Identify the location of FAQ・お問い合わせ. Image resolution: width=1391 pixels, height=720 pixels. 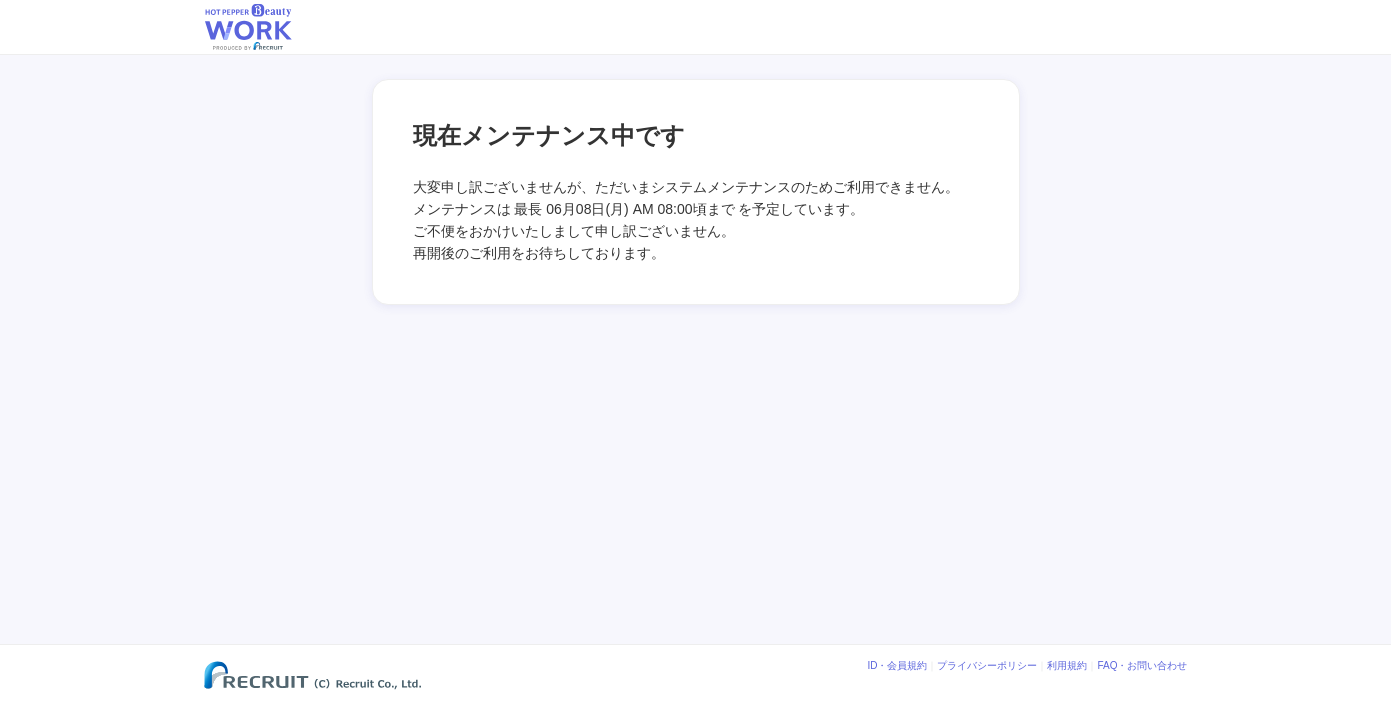
(1142, 666).